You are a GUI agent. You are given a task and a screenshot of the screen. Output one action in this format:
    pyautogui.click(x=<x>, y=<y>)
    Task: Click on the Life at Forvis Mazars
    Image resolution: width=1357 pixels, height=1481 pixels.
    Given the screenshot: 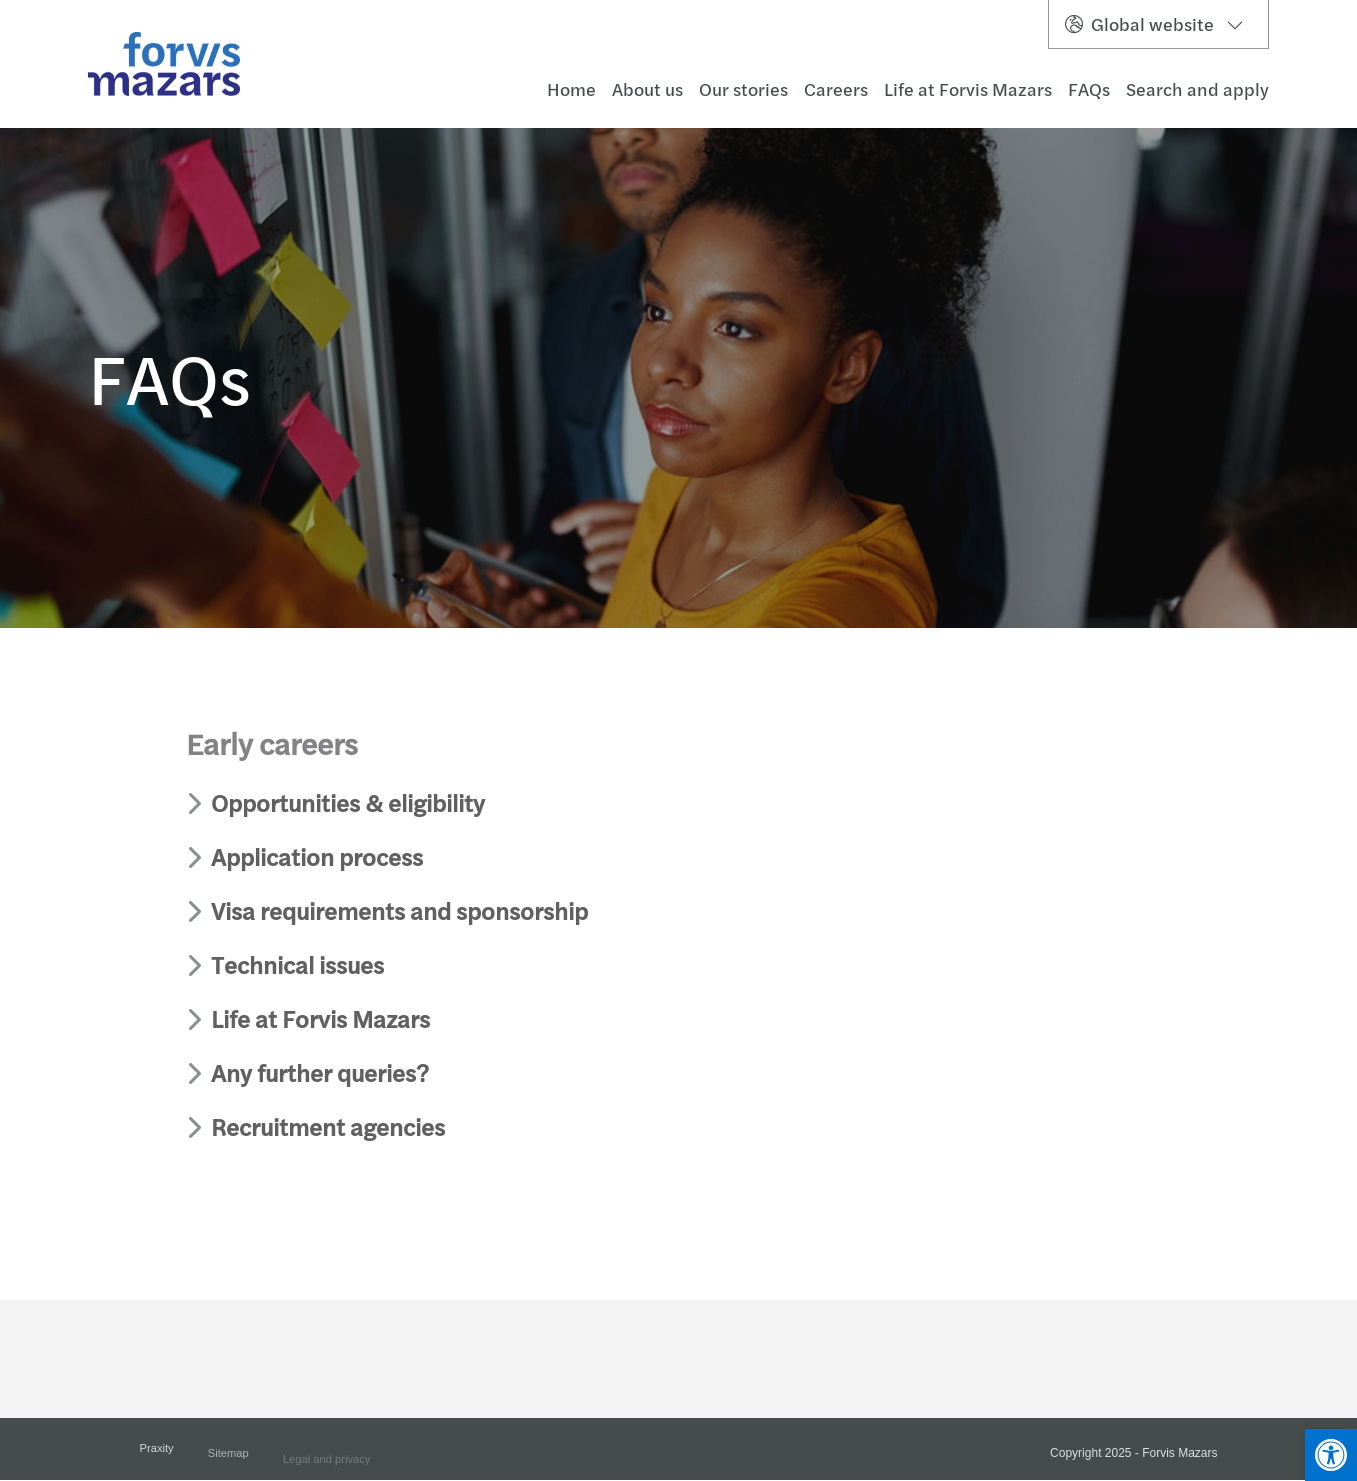 What is the action you would take?
    pyautogui.click(x=968, y=89)
    